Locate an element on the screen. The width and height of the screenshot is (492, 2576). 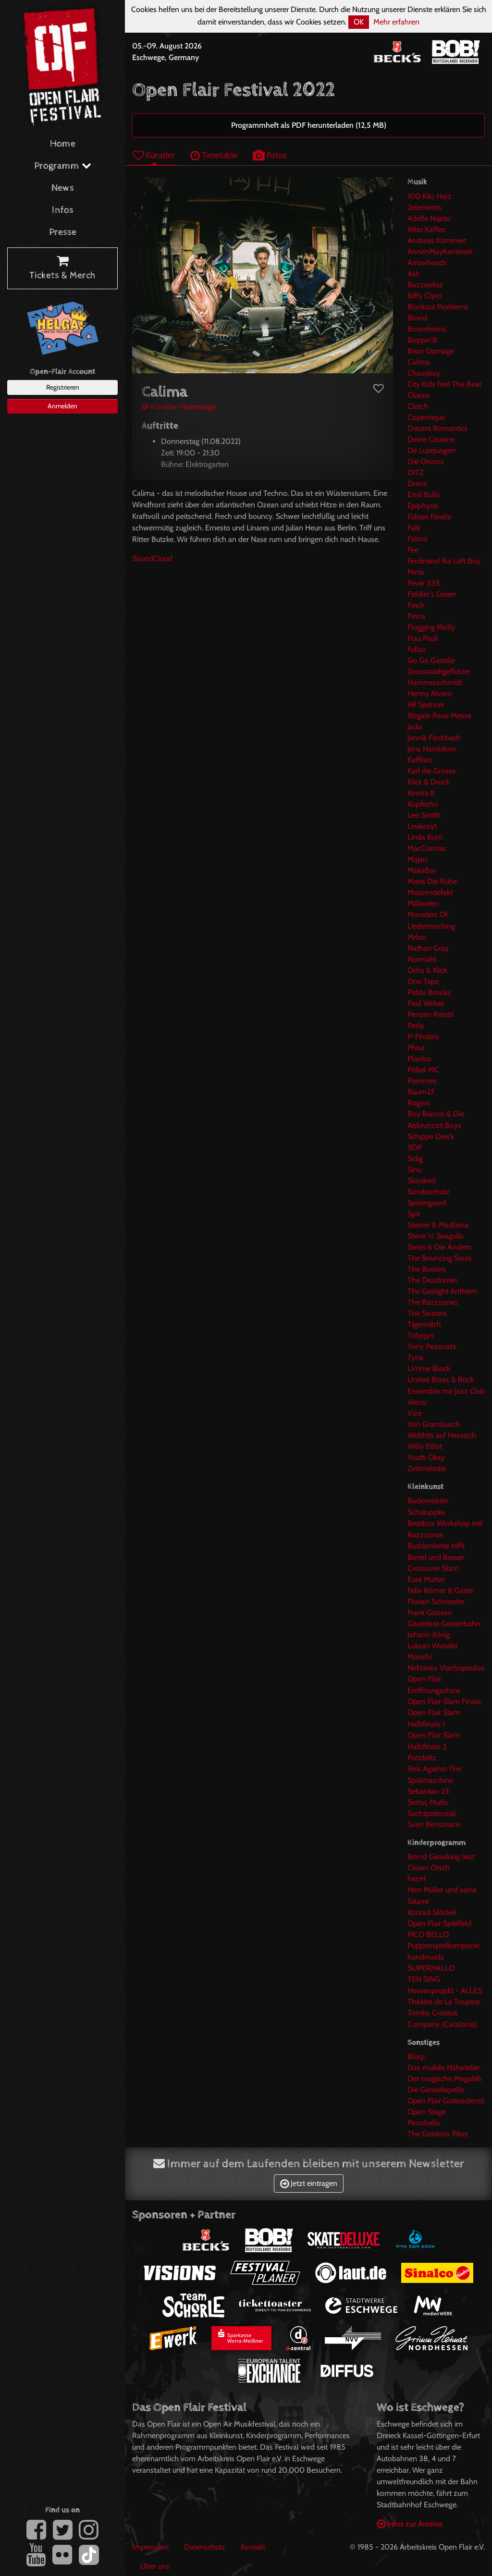
Home is located at coordinates (62, 143).